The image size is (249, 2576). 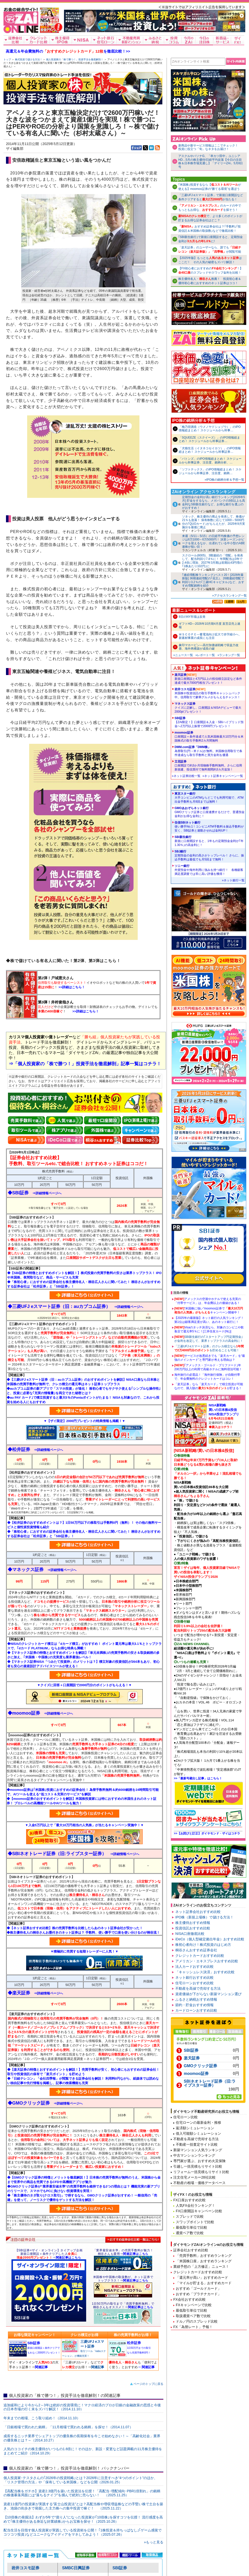 What do you see at coordinates (204, 2261) in the screenshot?
I see `「米国株口座」おすすめランキング` at bounding box center [204, 2261].